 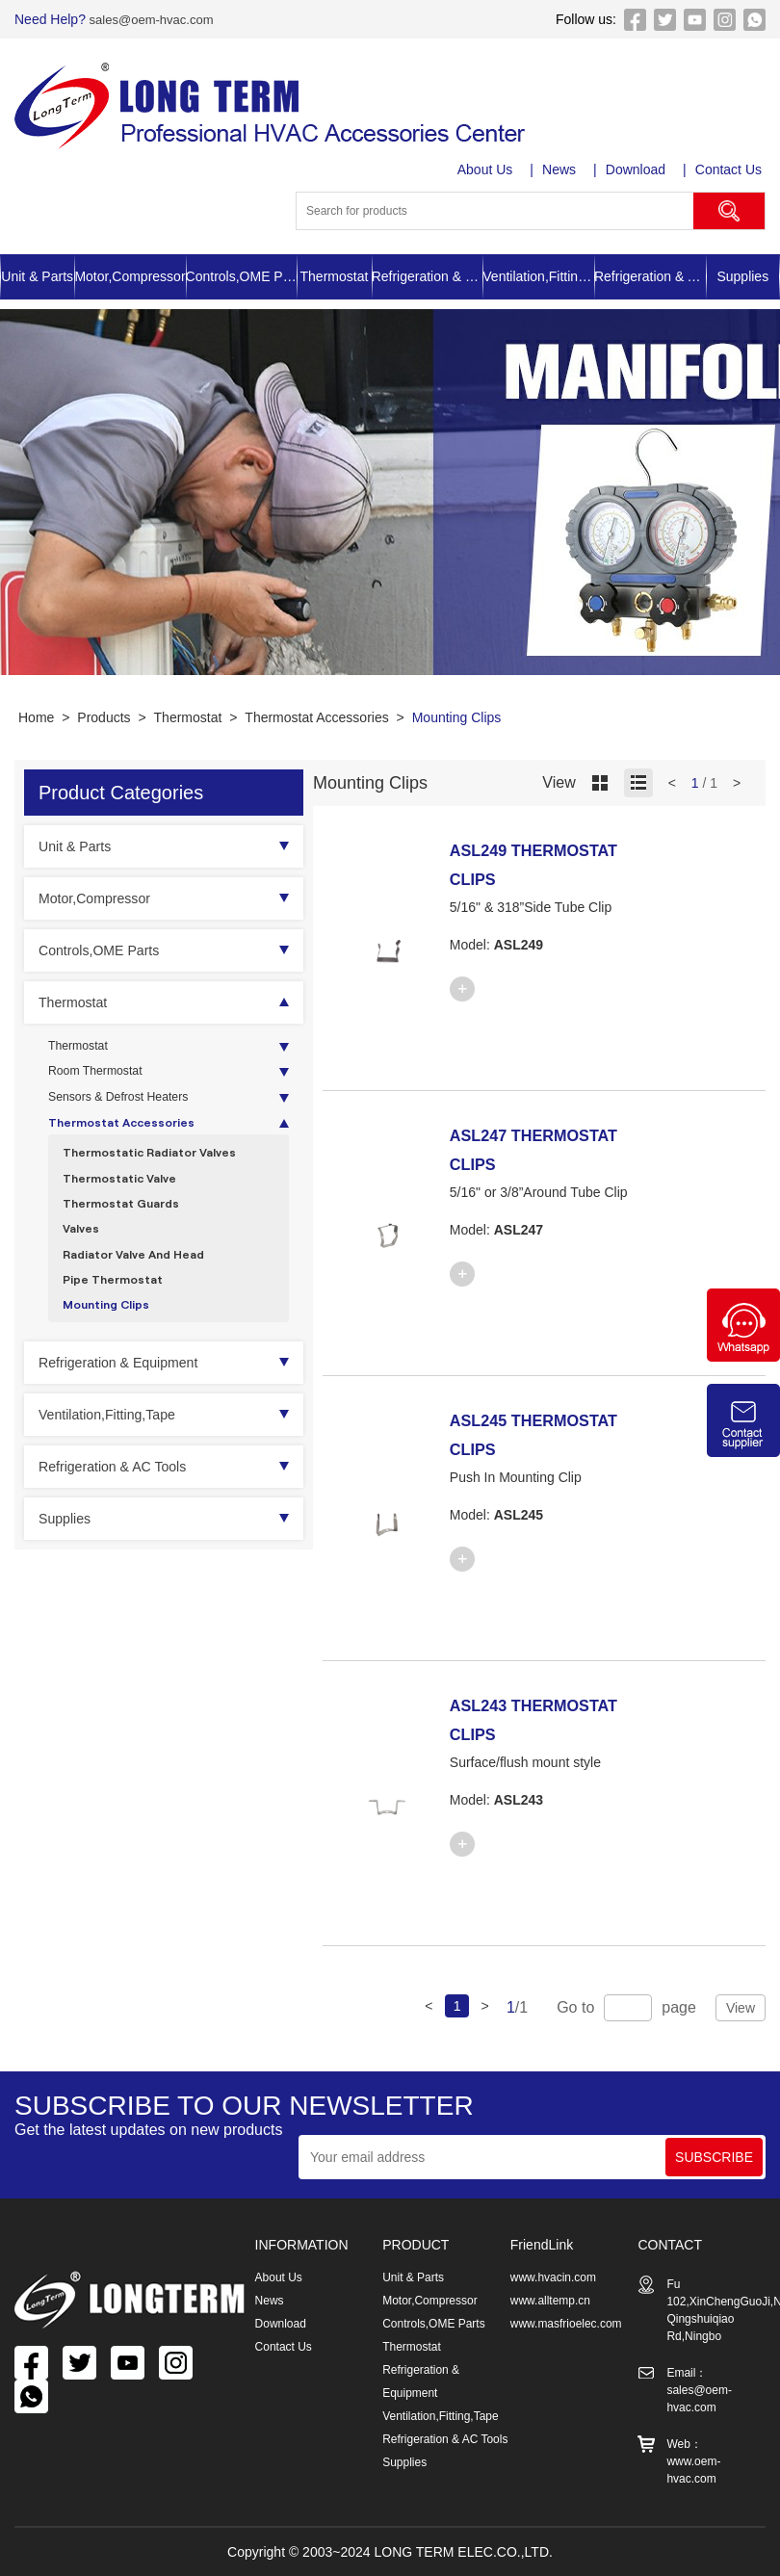 What do you see at coordinates (128, 1105) in the screenshot?
I see `Sensors & Defrost Heaters` at bounding box center [128, 1105].